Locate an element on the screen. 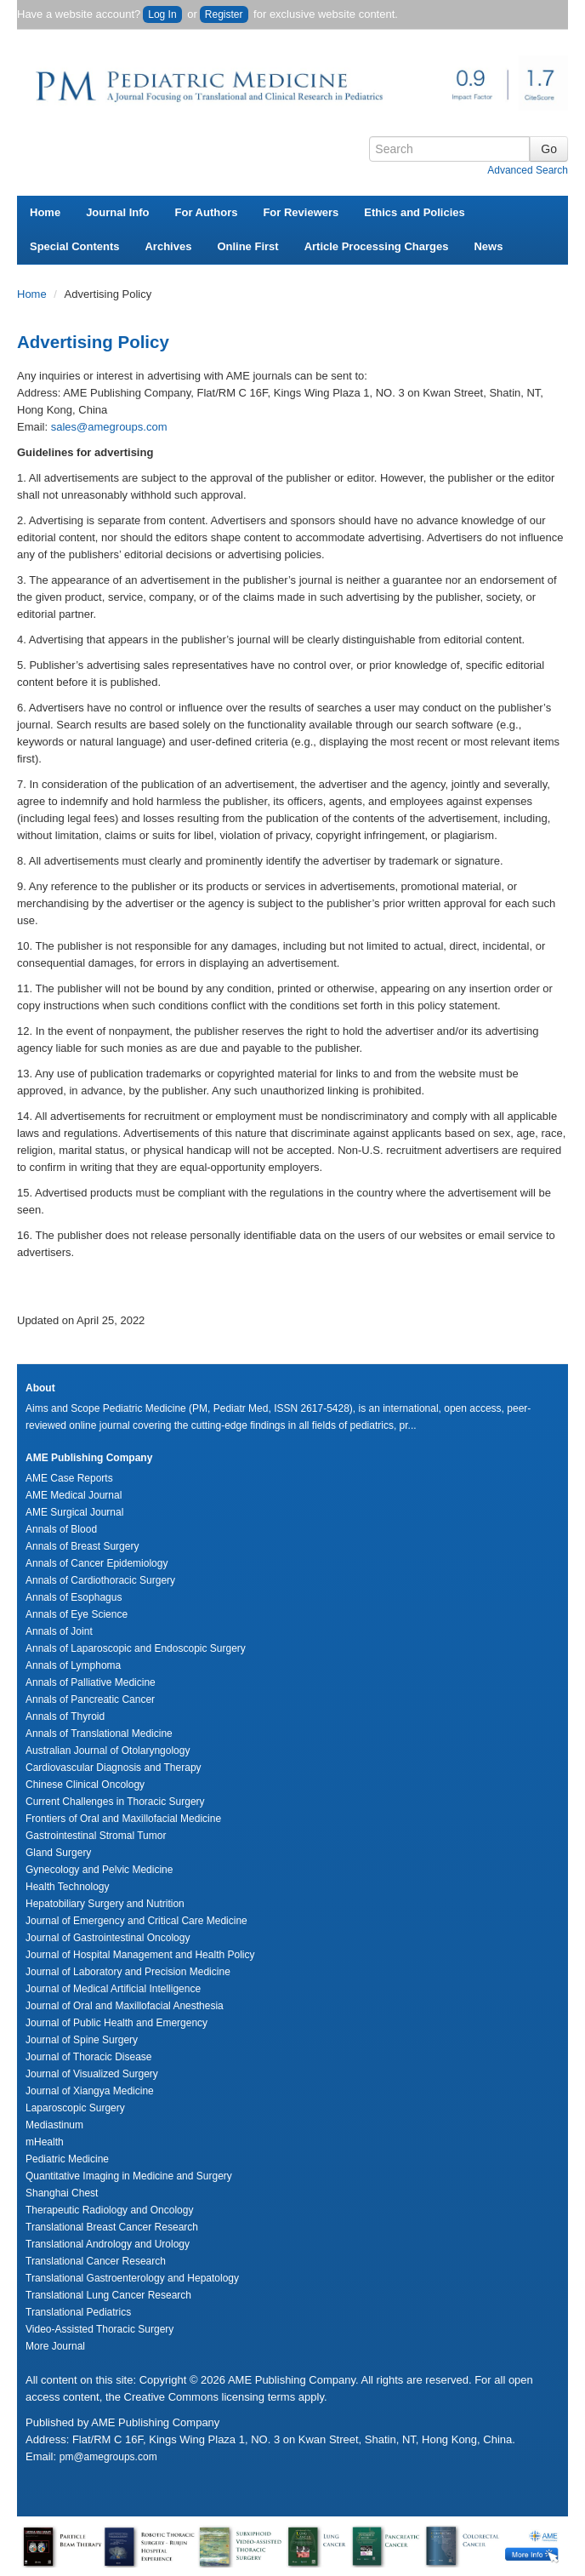 The width and height of the screenshot is (585, 2576). Shanghai Chest is located at coordinates (62, 2193).